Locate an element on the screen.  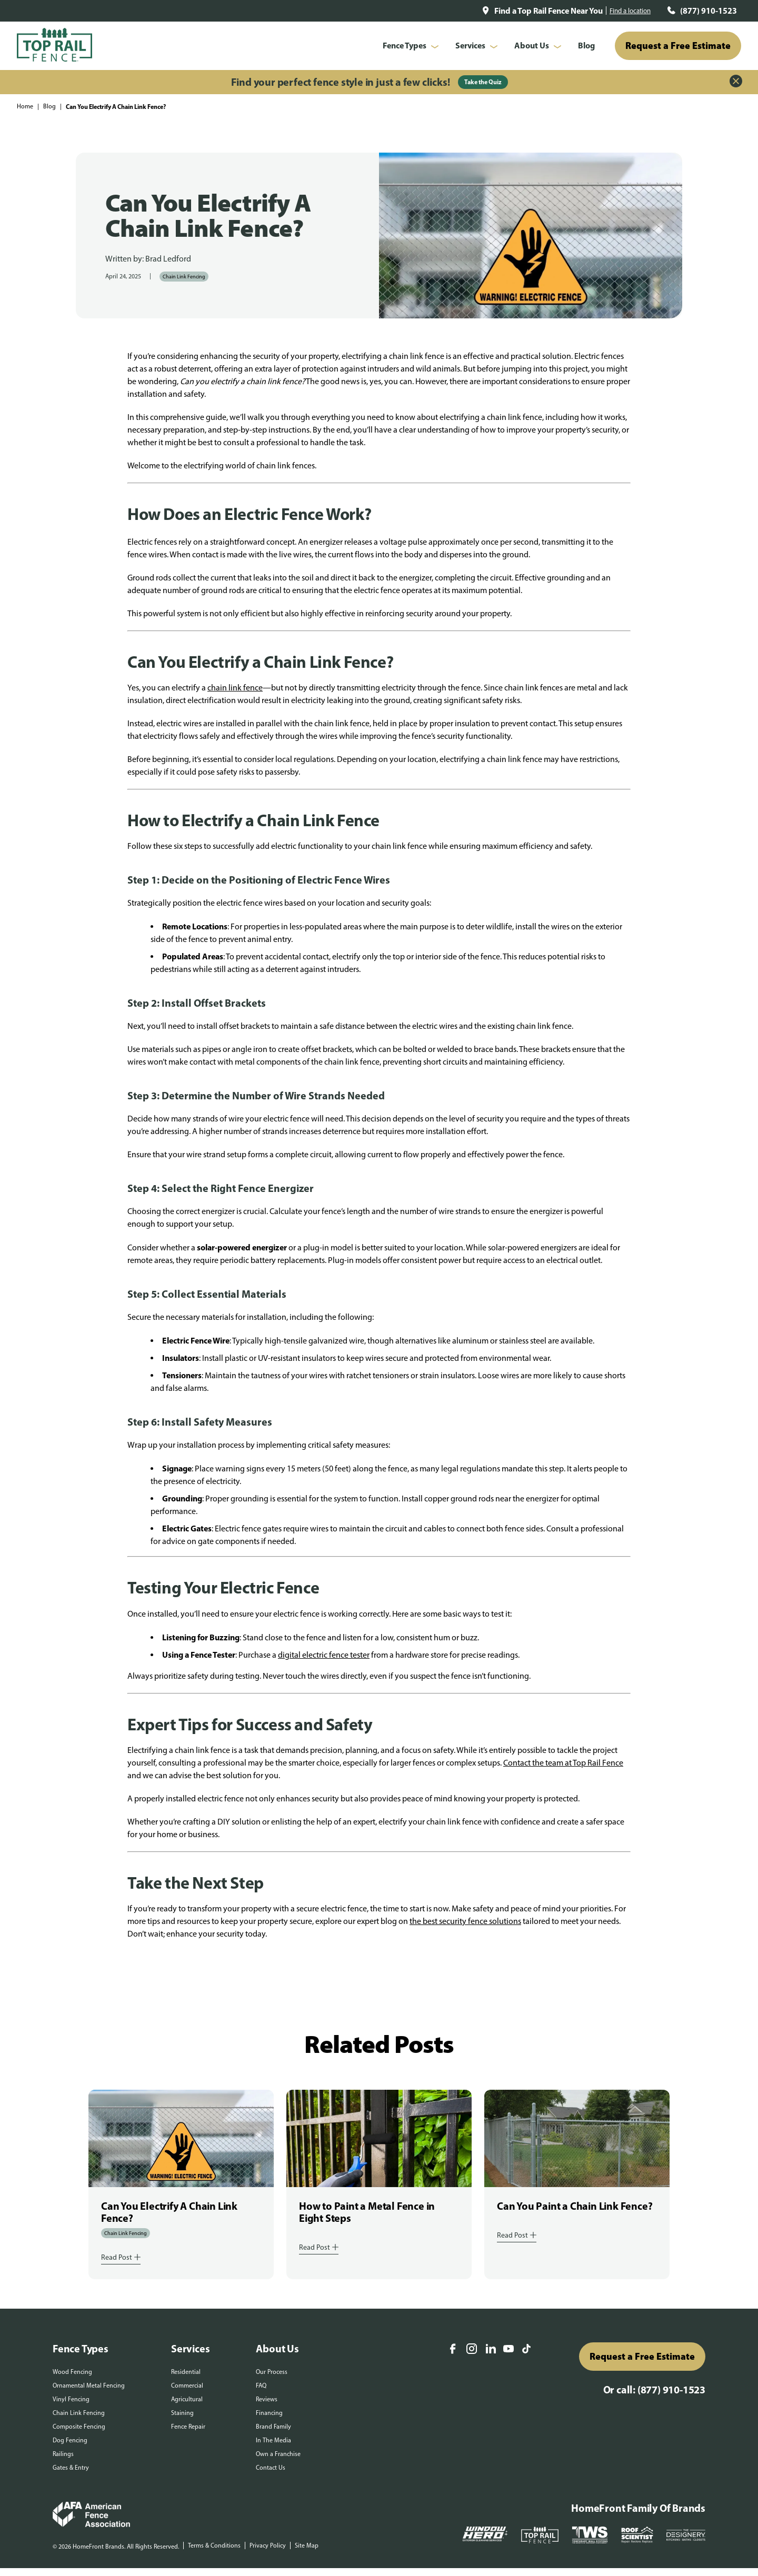
Chain Link Fencing is located at coordinates (184, 276).